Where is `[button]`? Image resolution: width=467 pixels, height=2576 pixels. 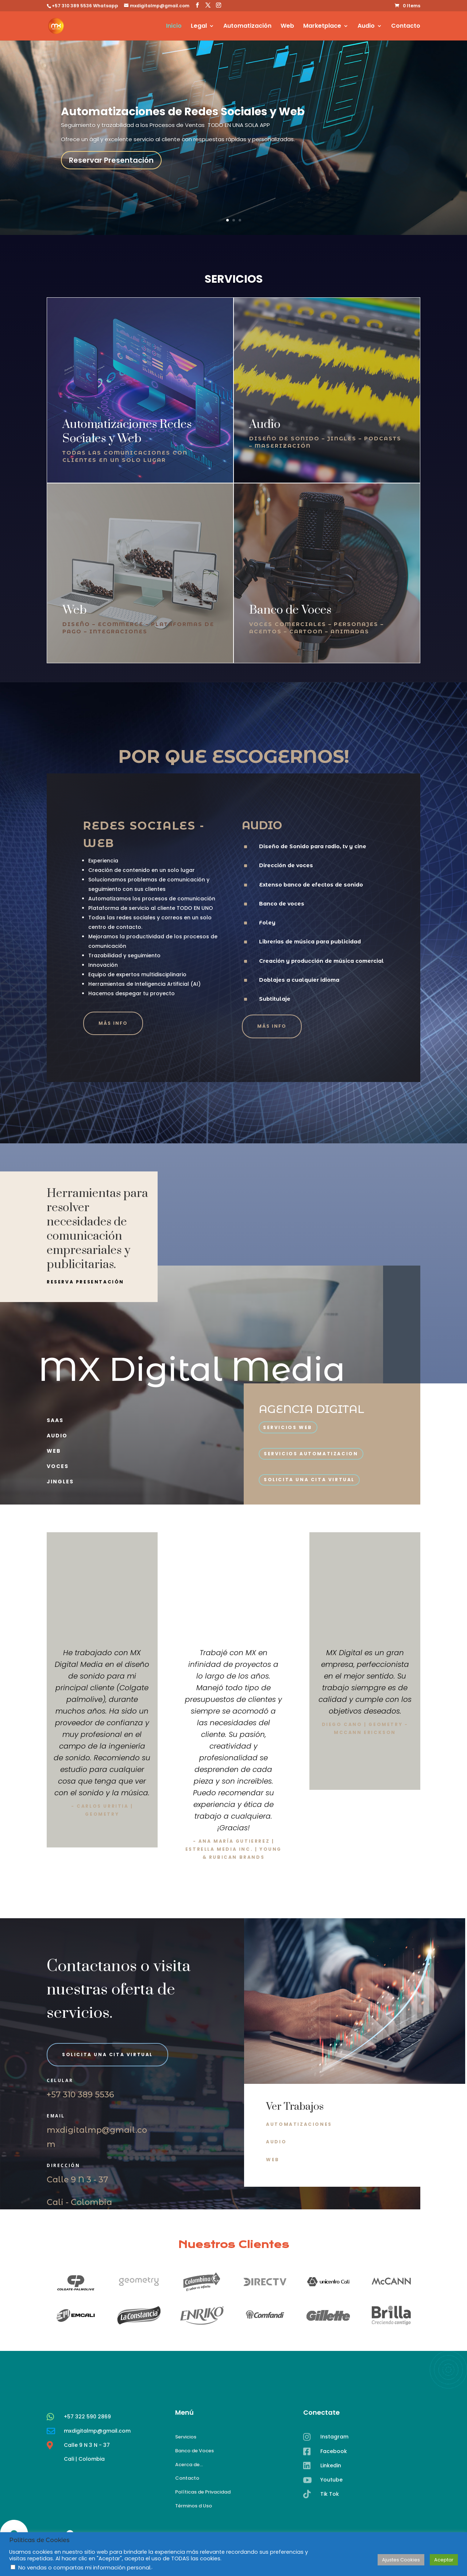 [button] is located at coordinates (197, 5).